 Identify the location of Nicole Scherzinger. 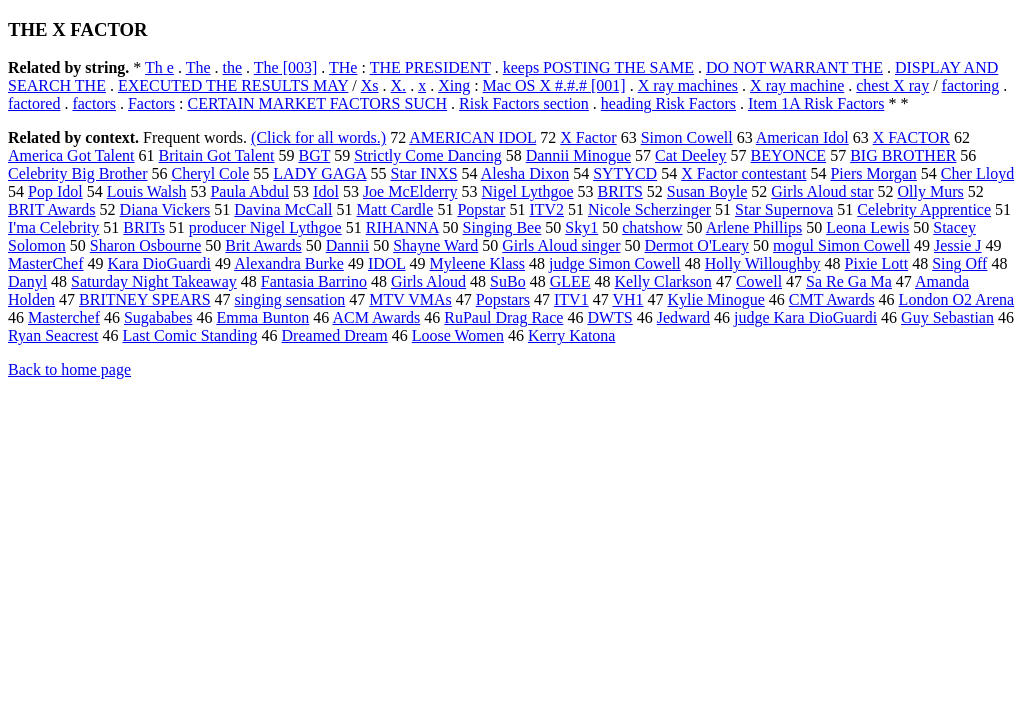
(649, 209).